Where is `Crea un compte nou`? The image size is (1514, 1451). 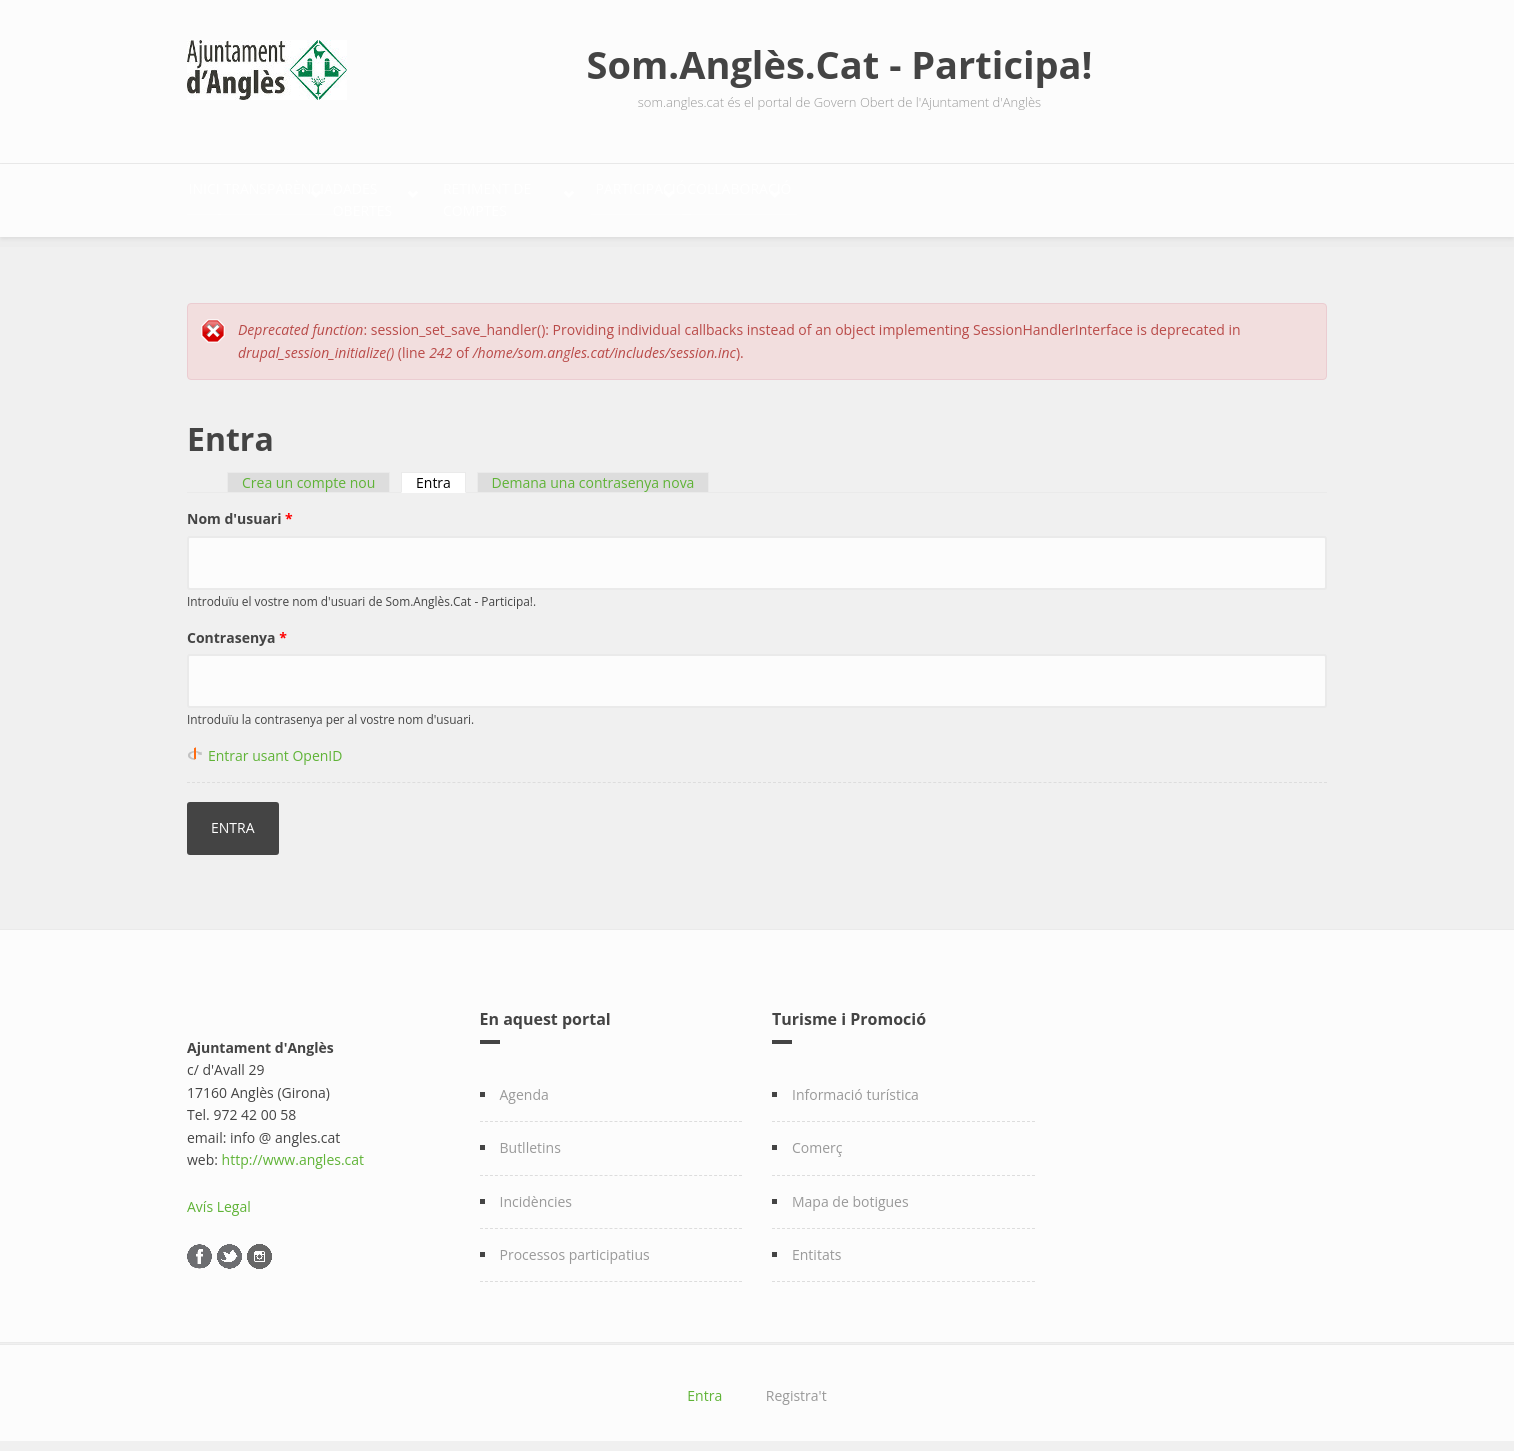
Crea un compte nou is located at coordinates (308, 472).